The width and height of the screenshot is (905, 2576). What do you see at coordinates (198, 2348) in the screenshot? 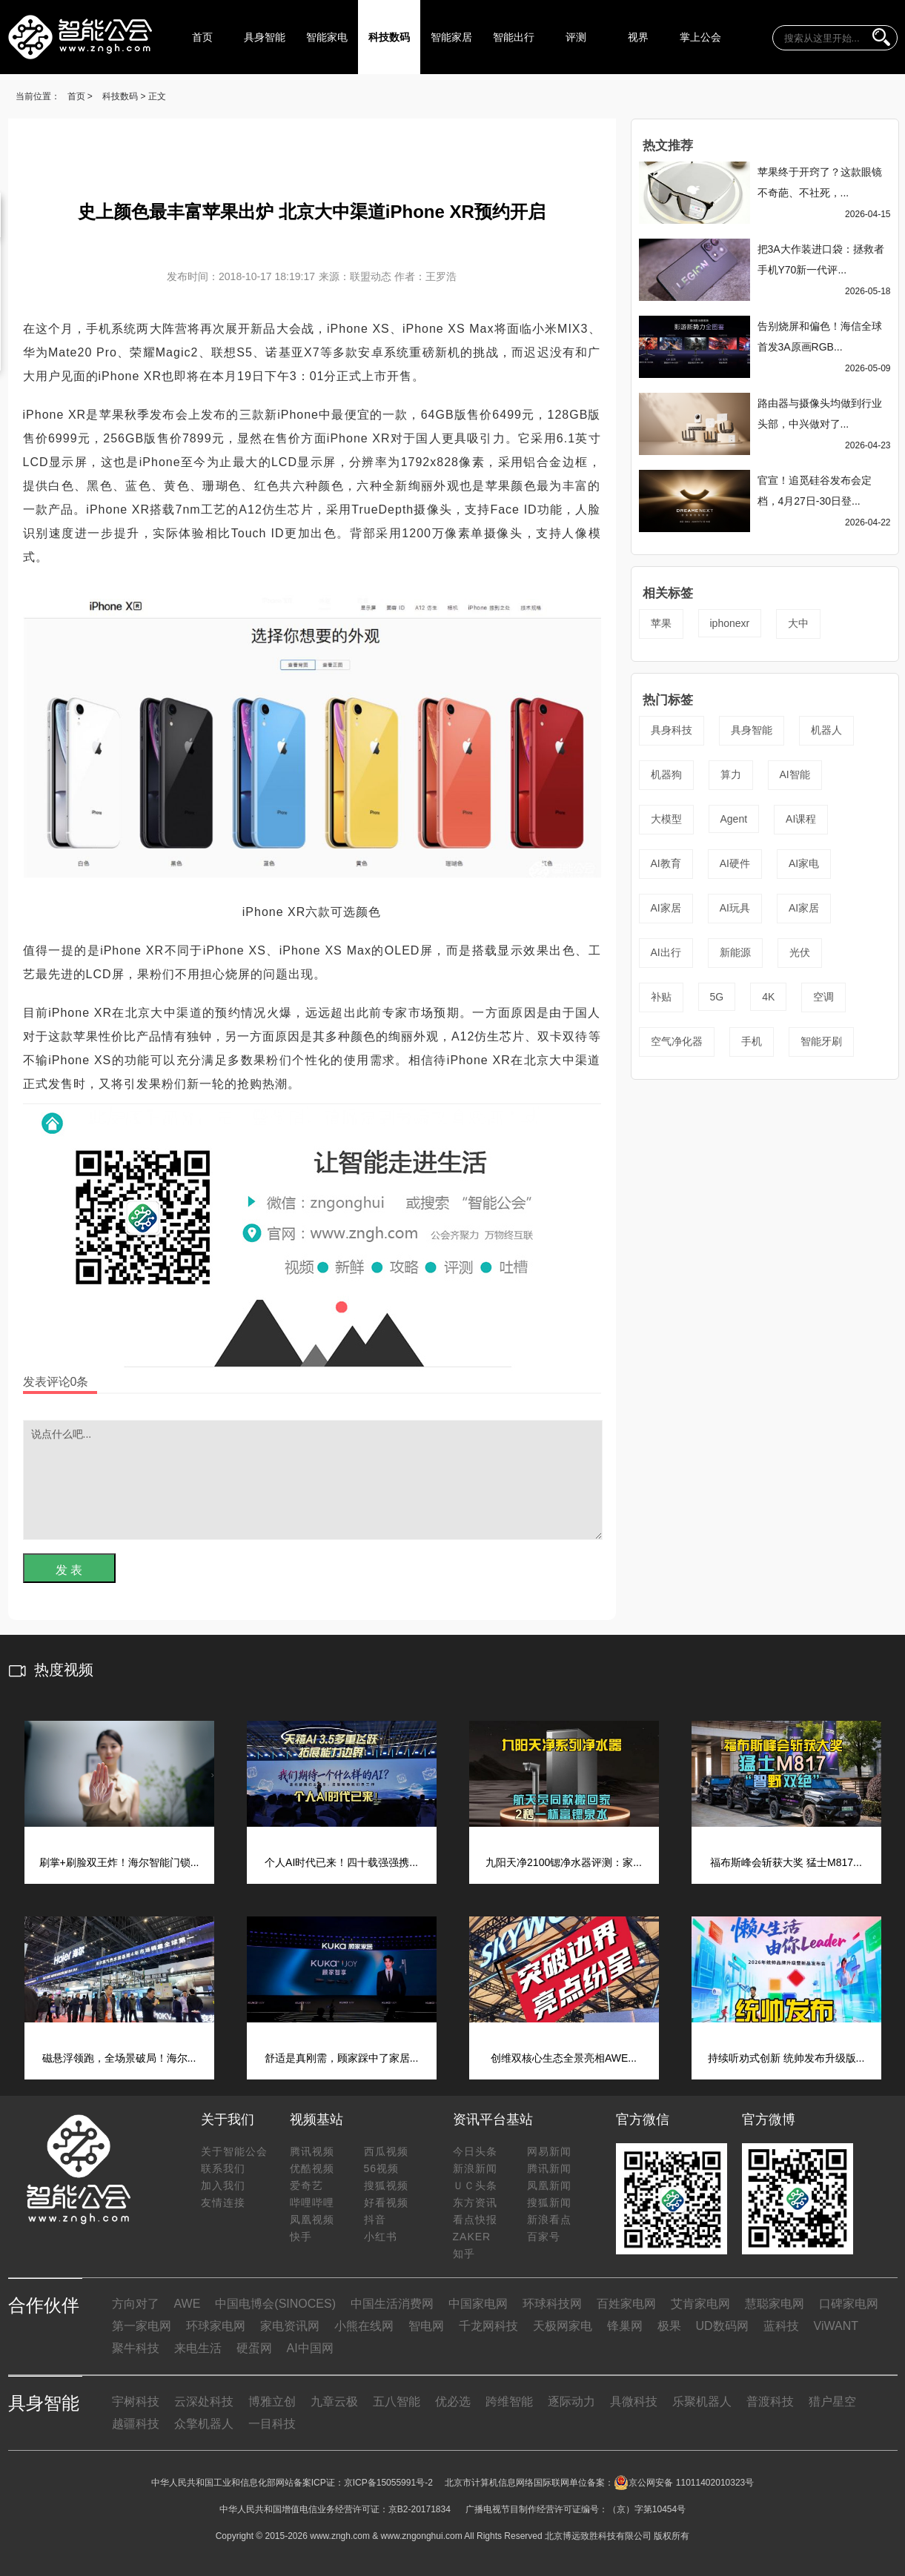
I see `来电生活` at bounding box center [198, 2348].